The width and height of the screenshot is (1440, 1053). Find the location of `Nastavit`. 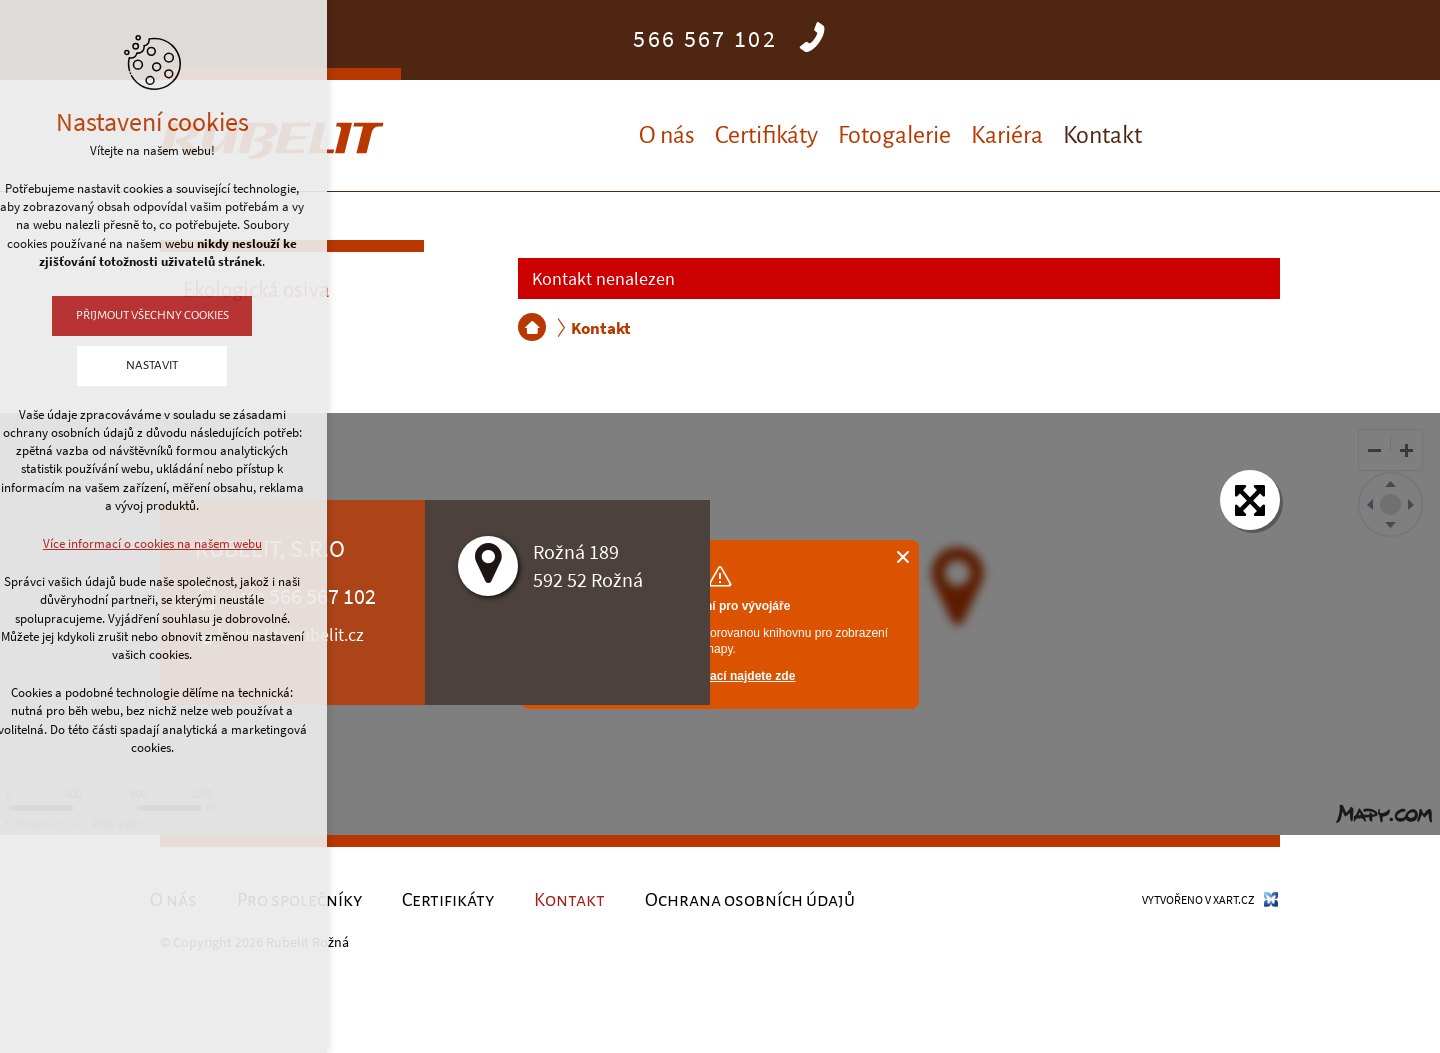

Nastavit is located at coordinates (105, 365).